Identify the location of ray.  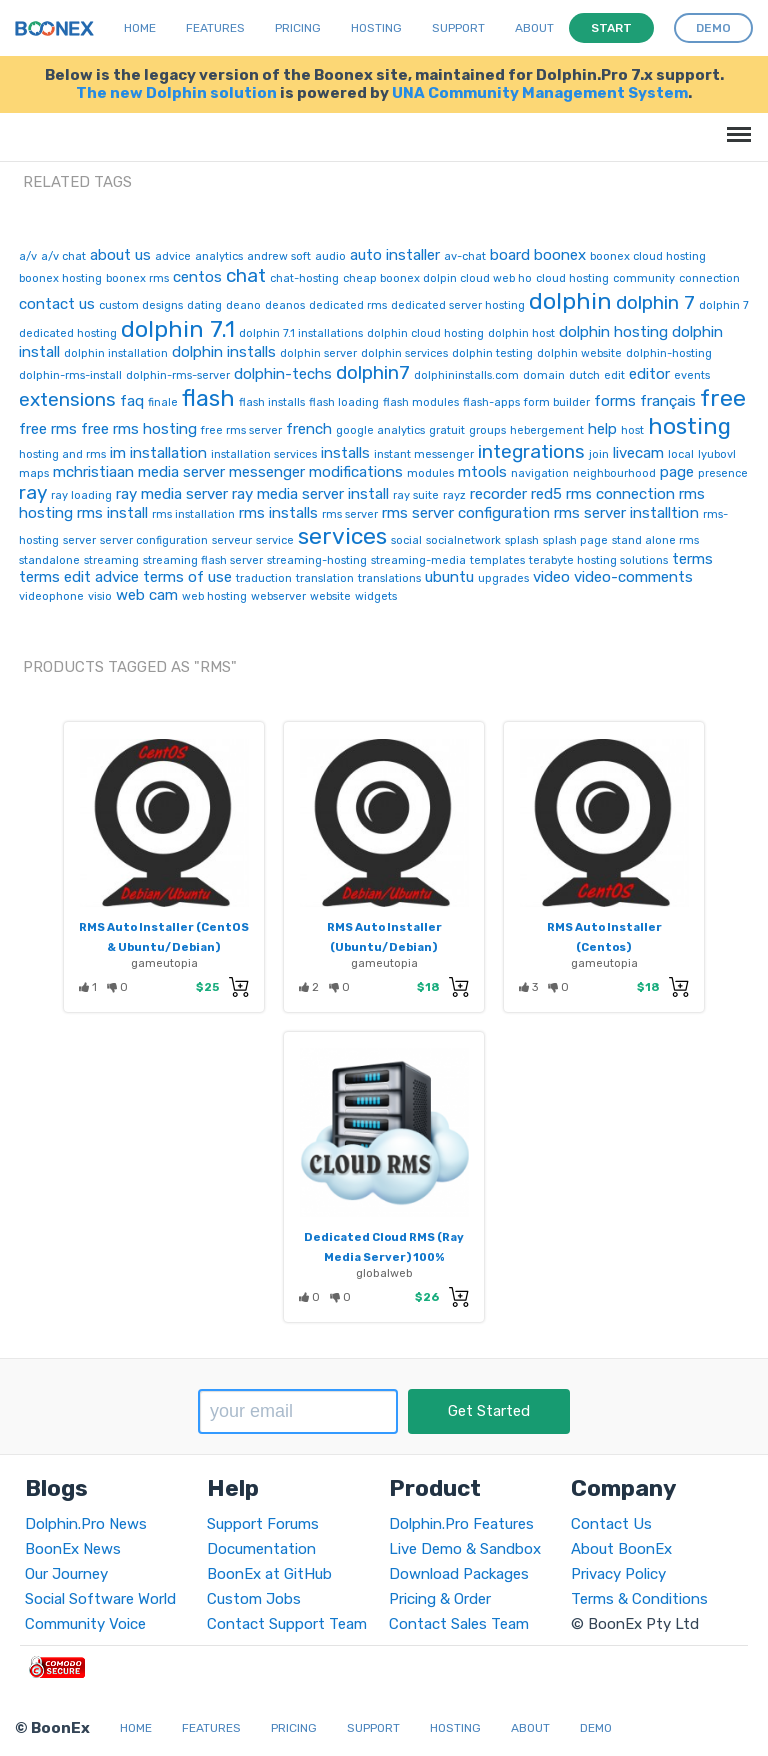
(33, 492).